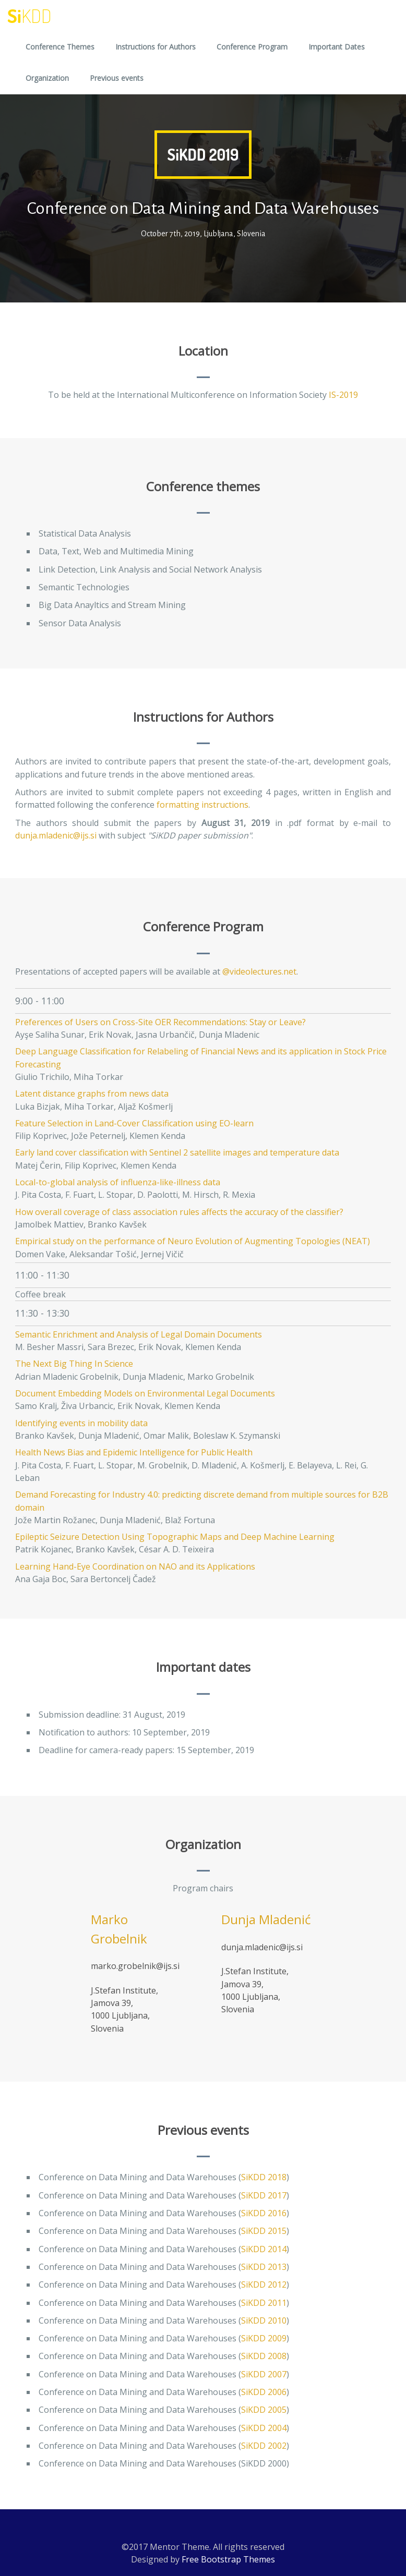 The height and width of the screenshot is (2576, 406). What do you see at coordinates (263, 2302) in the screenshot?
I see `SiKDD 2011` at bounding box center [263, 2302].